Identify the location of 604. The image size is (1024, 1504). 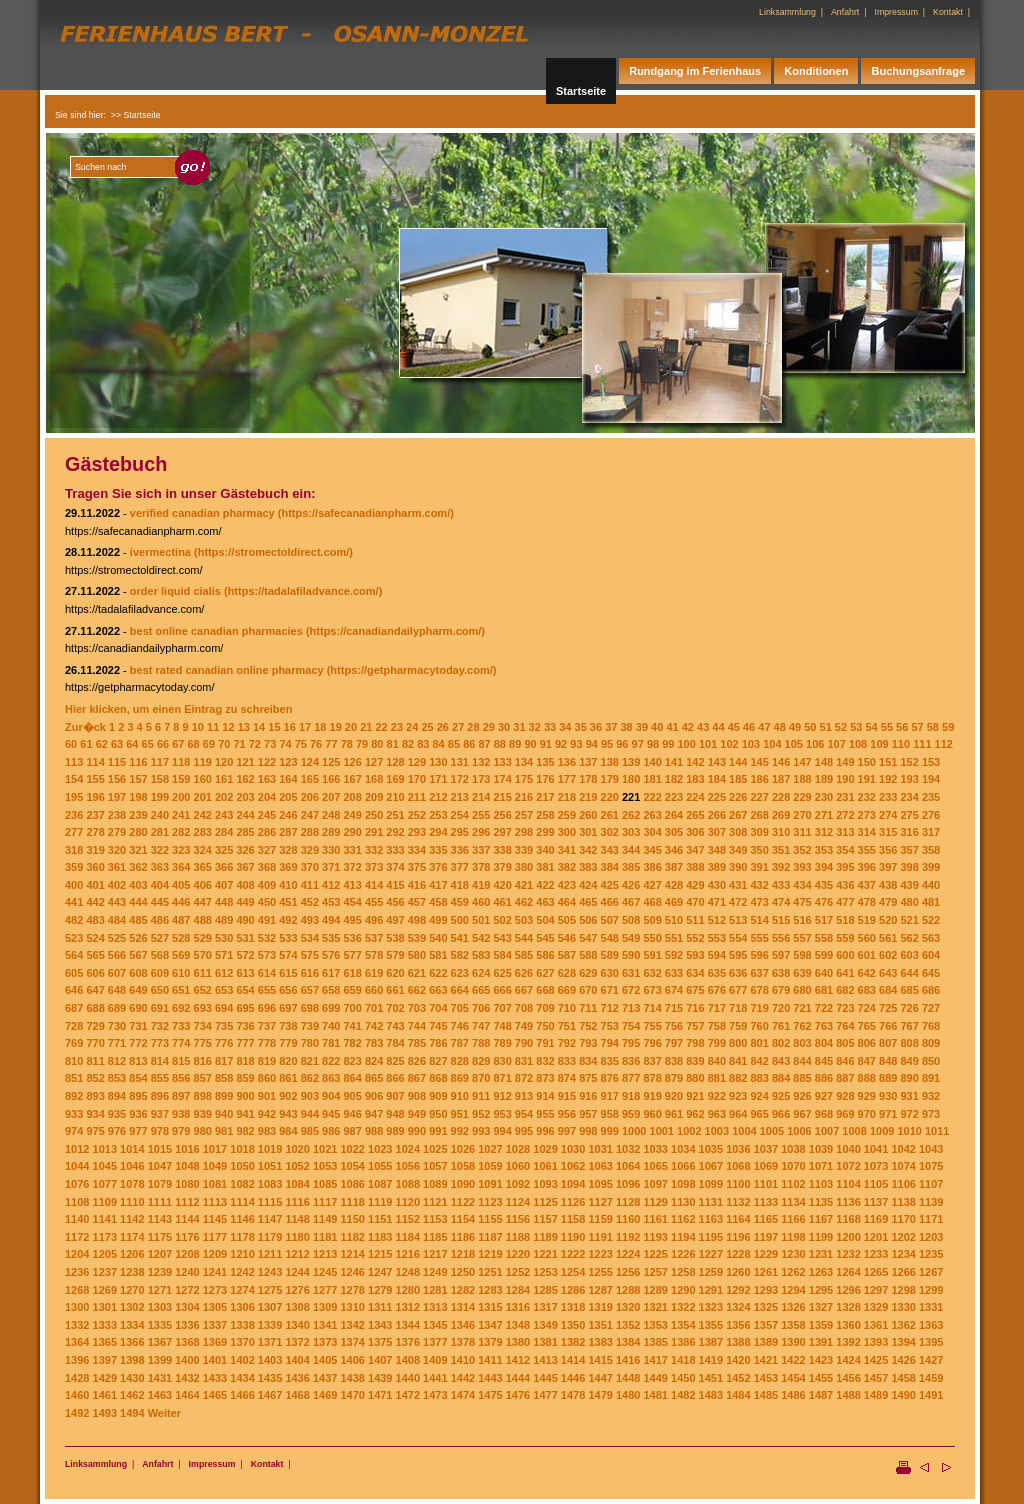
(931, 955).